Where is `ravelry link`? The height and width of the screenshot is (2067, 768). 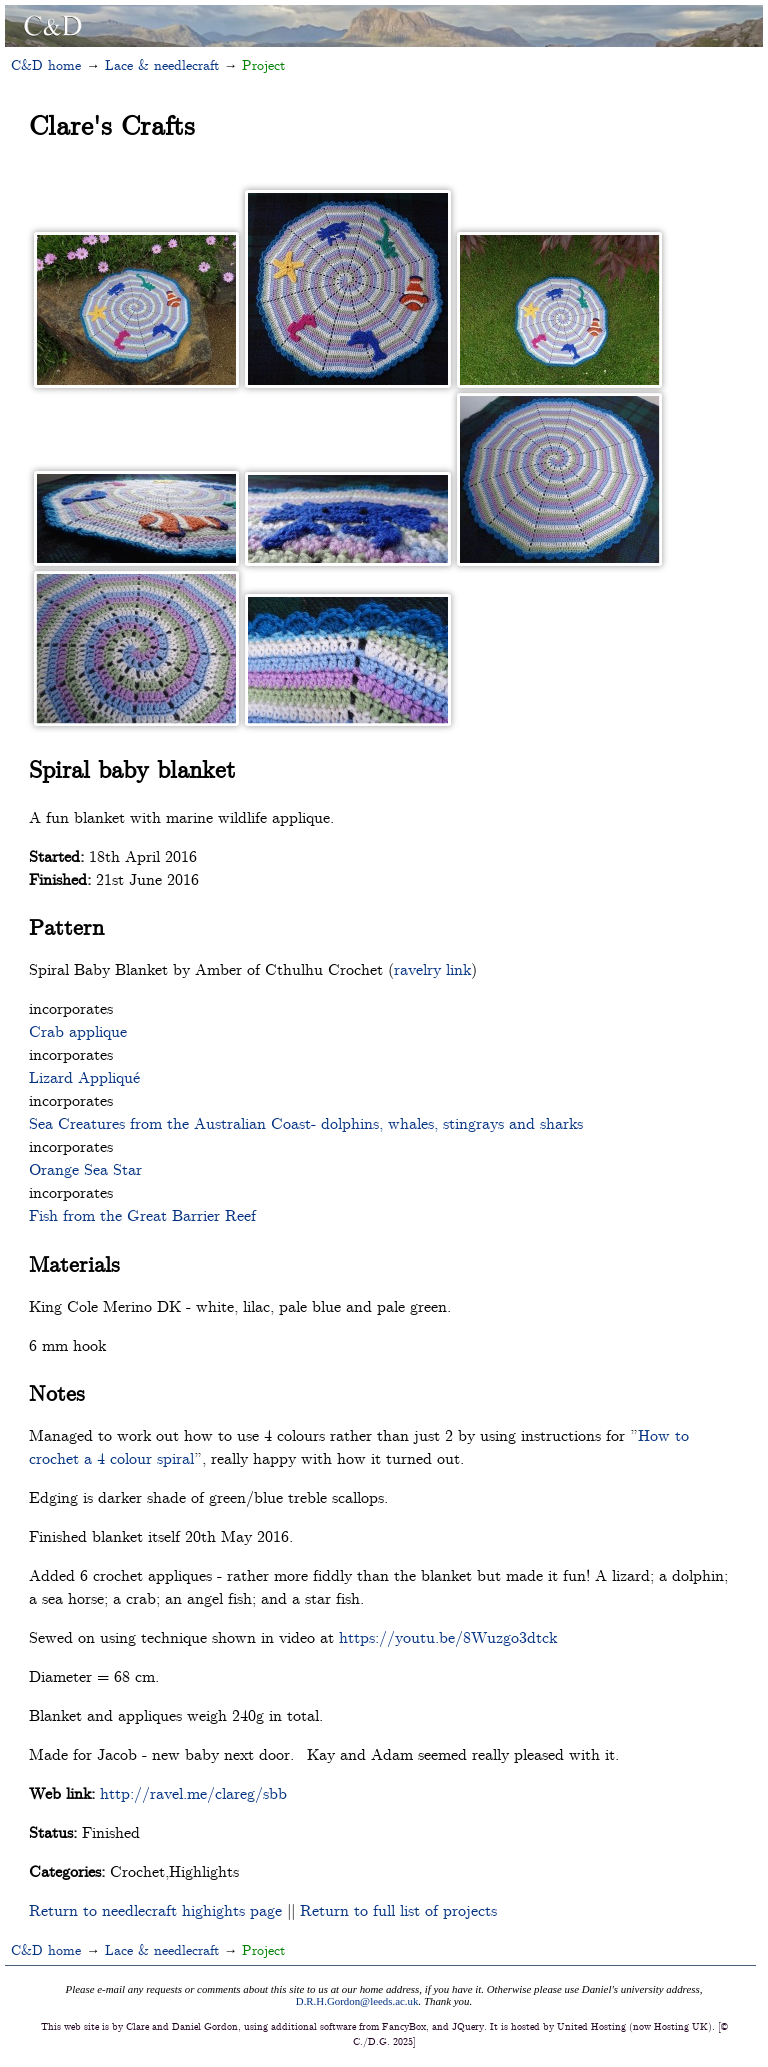
ravelry link is located at coordinates (432, 968).